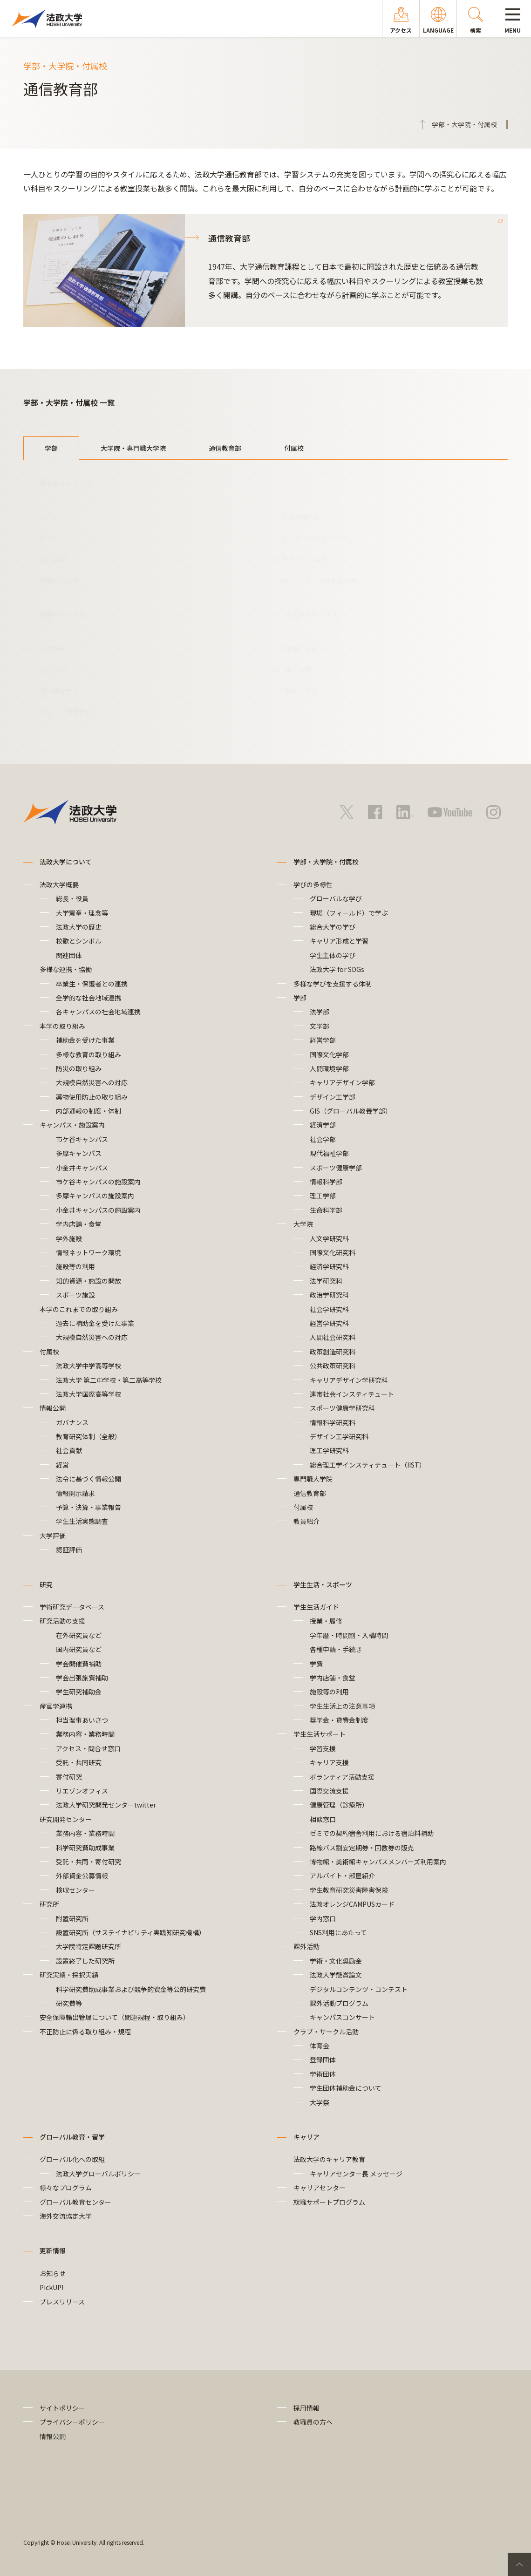  I want to click on 受託・共同研究, so click(79, 1762).